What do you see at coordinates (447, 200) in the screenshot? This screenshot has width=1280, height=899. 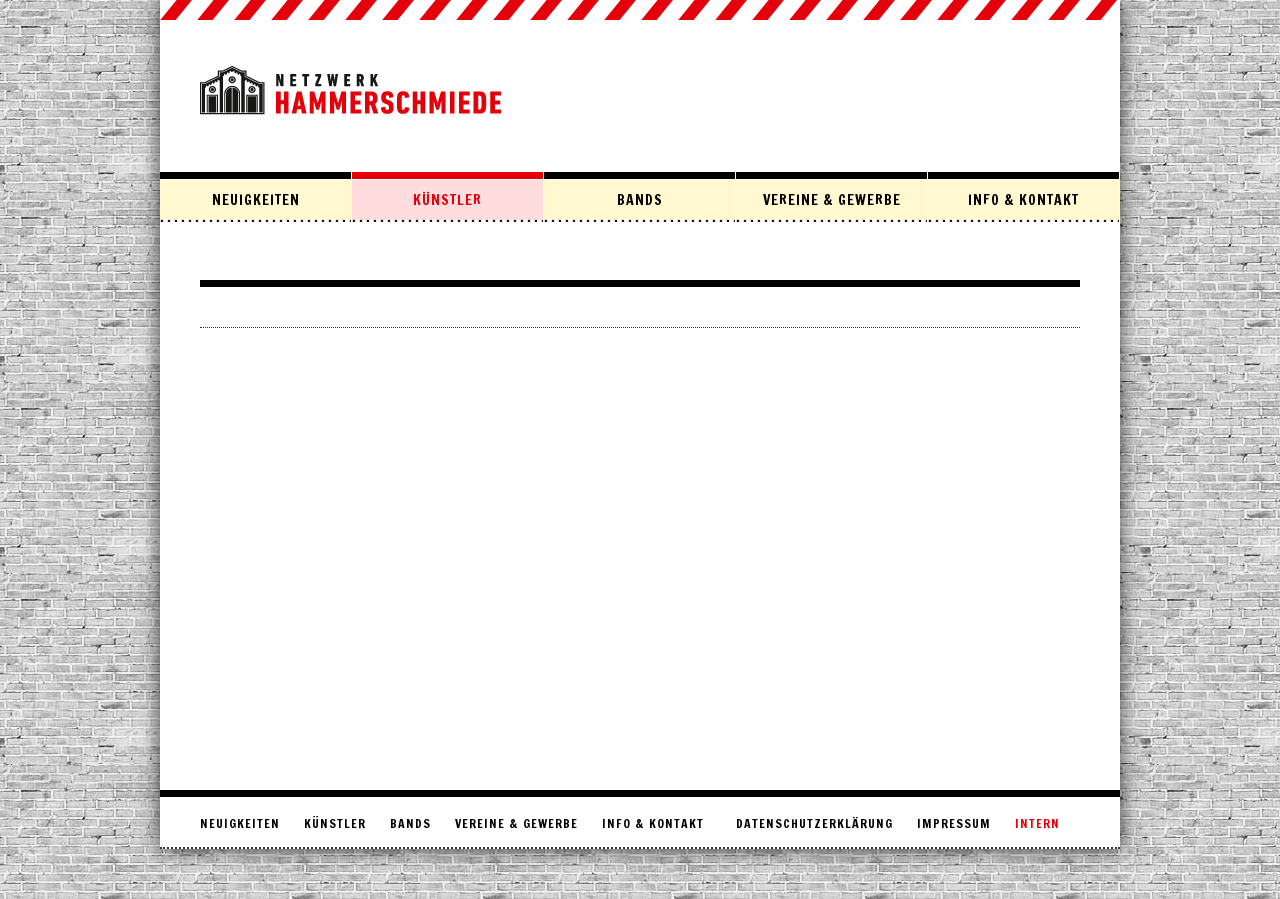 I see `Künstler` at bounding box center [447, 200].